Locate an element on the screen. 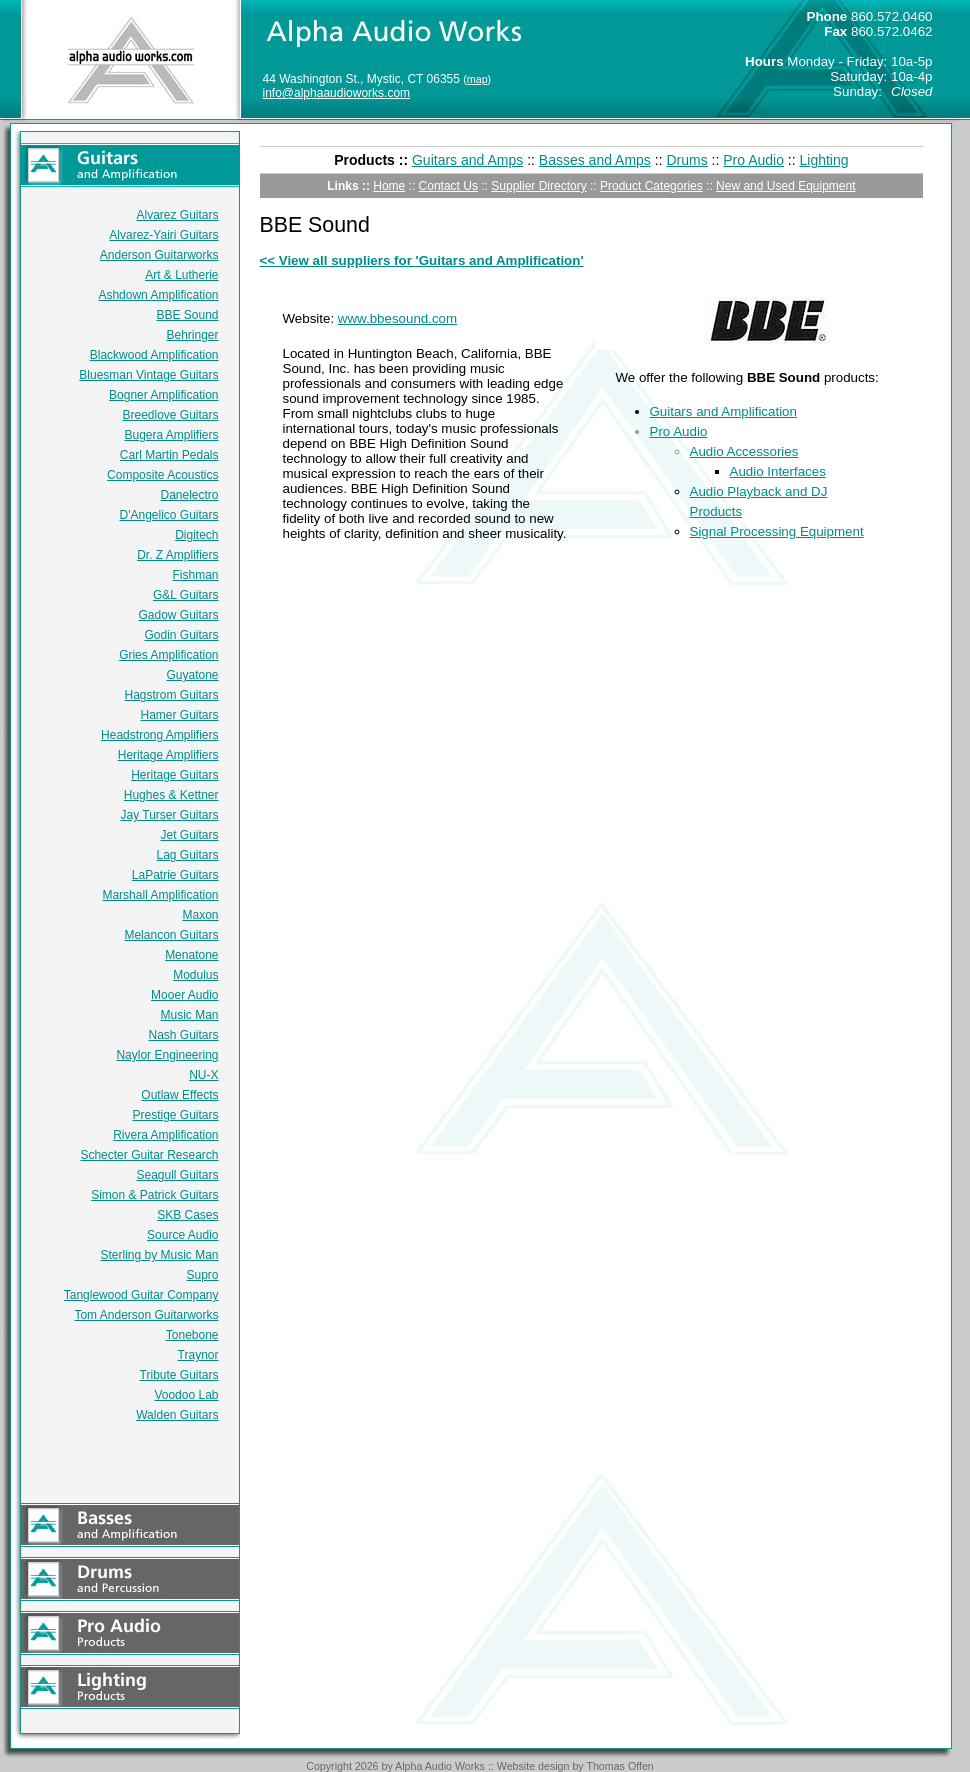  map is located at coordinates (477, 79).